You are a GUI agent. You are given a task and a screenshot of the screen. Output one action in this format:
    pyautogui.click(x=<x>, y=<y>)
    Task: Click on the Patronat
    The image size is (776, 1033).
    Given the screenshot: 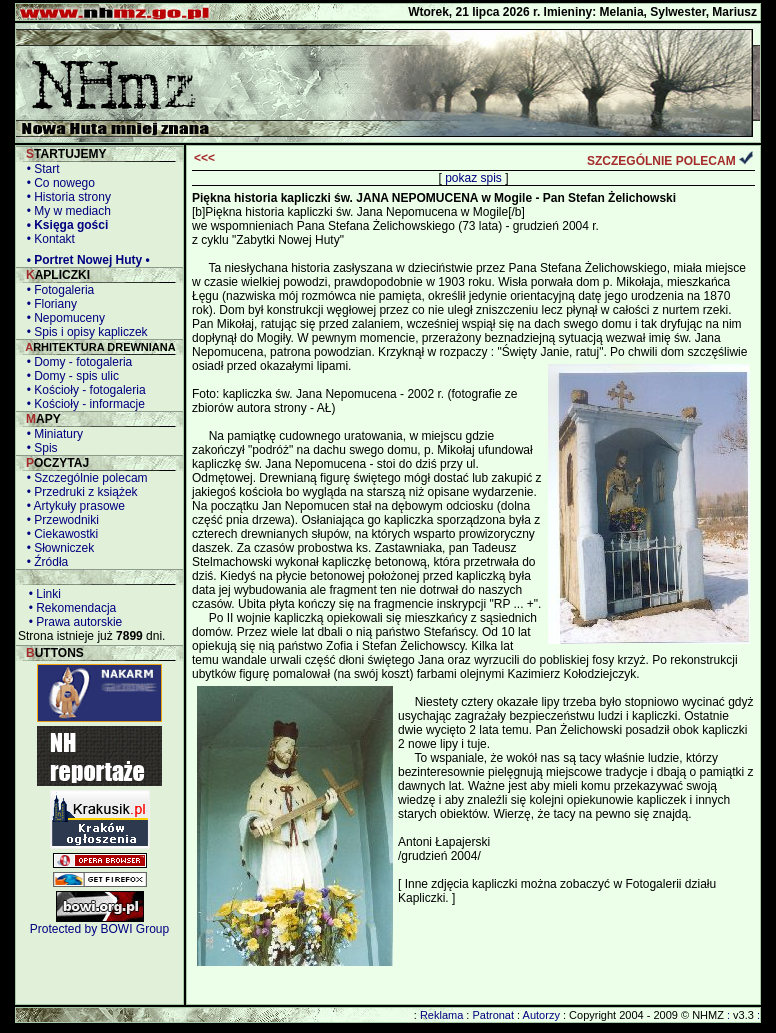 What is the action you would take?
    pyautogui.click(x=493, y=1015)
    